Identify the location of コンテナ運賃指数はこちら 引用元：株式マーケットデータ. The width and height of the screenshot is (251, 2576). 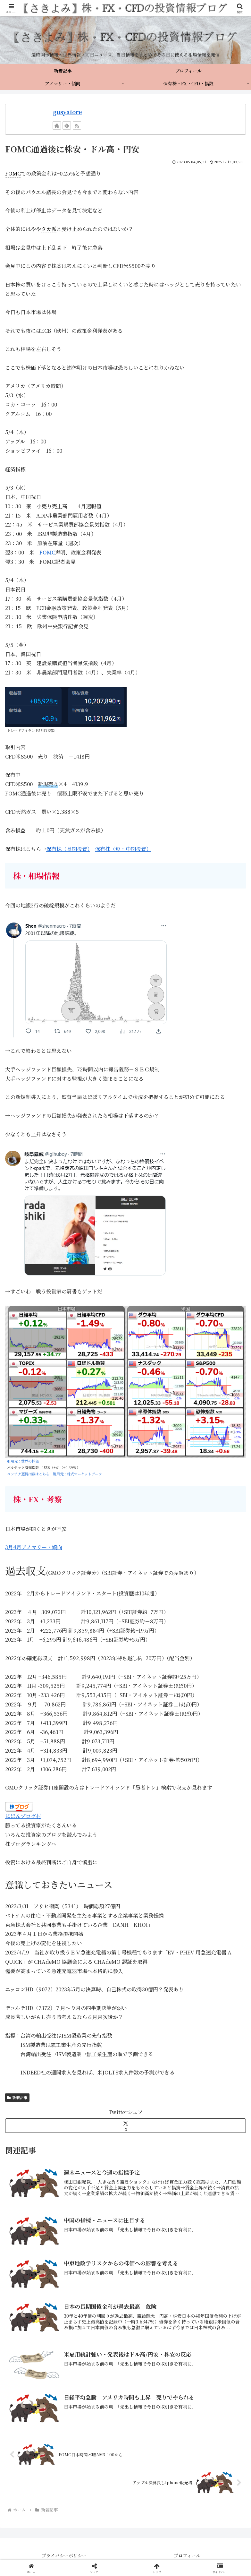
(54, 1473).